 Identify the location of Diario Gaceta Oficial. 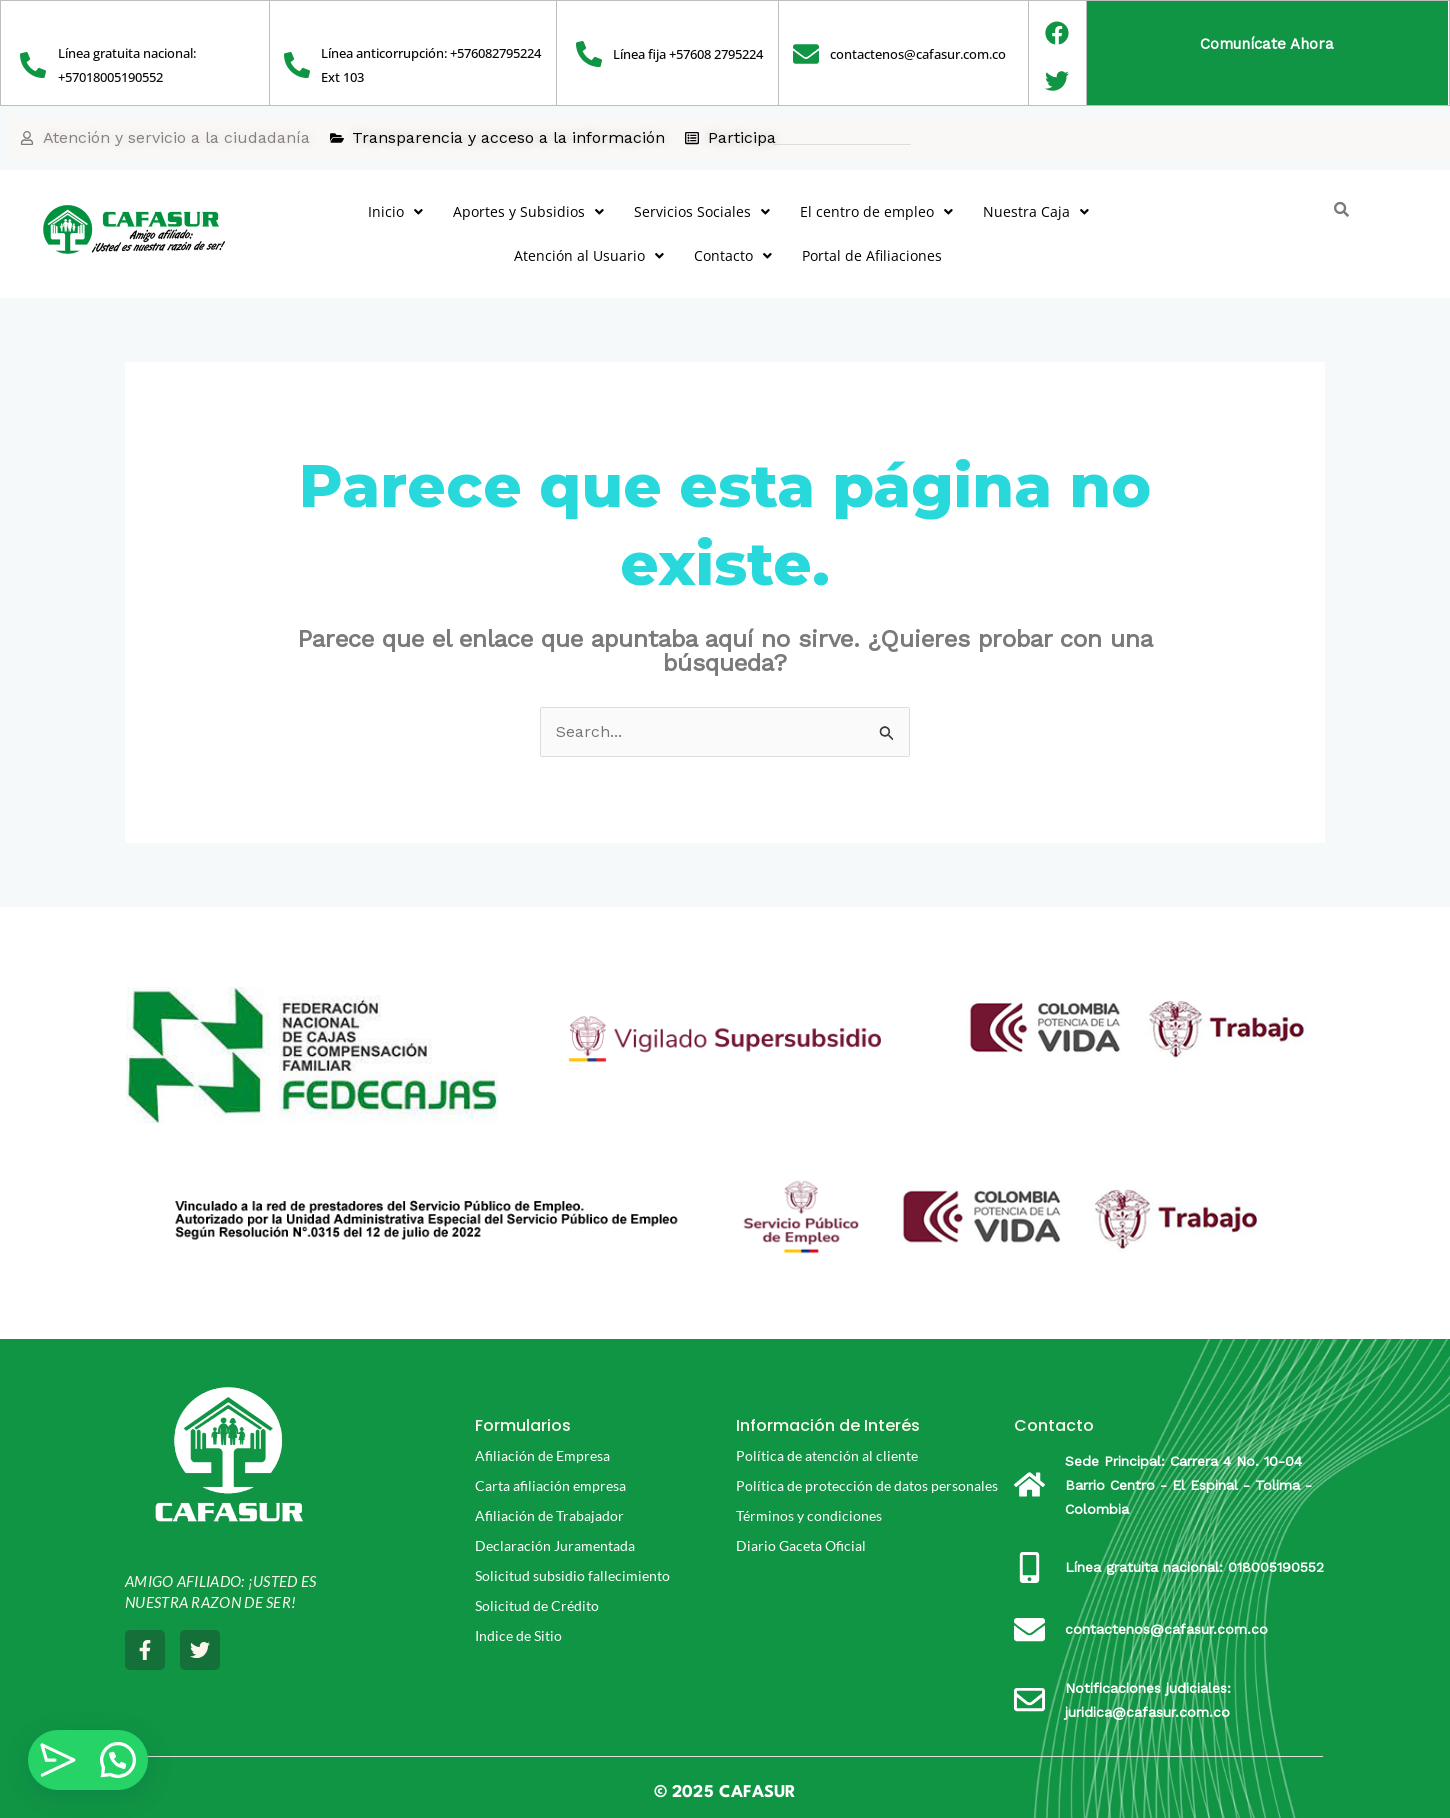
(801, 1545).